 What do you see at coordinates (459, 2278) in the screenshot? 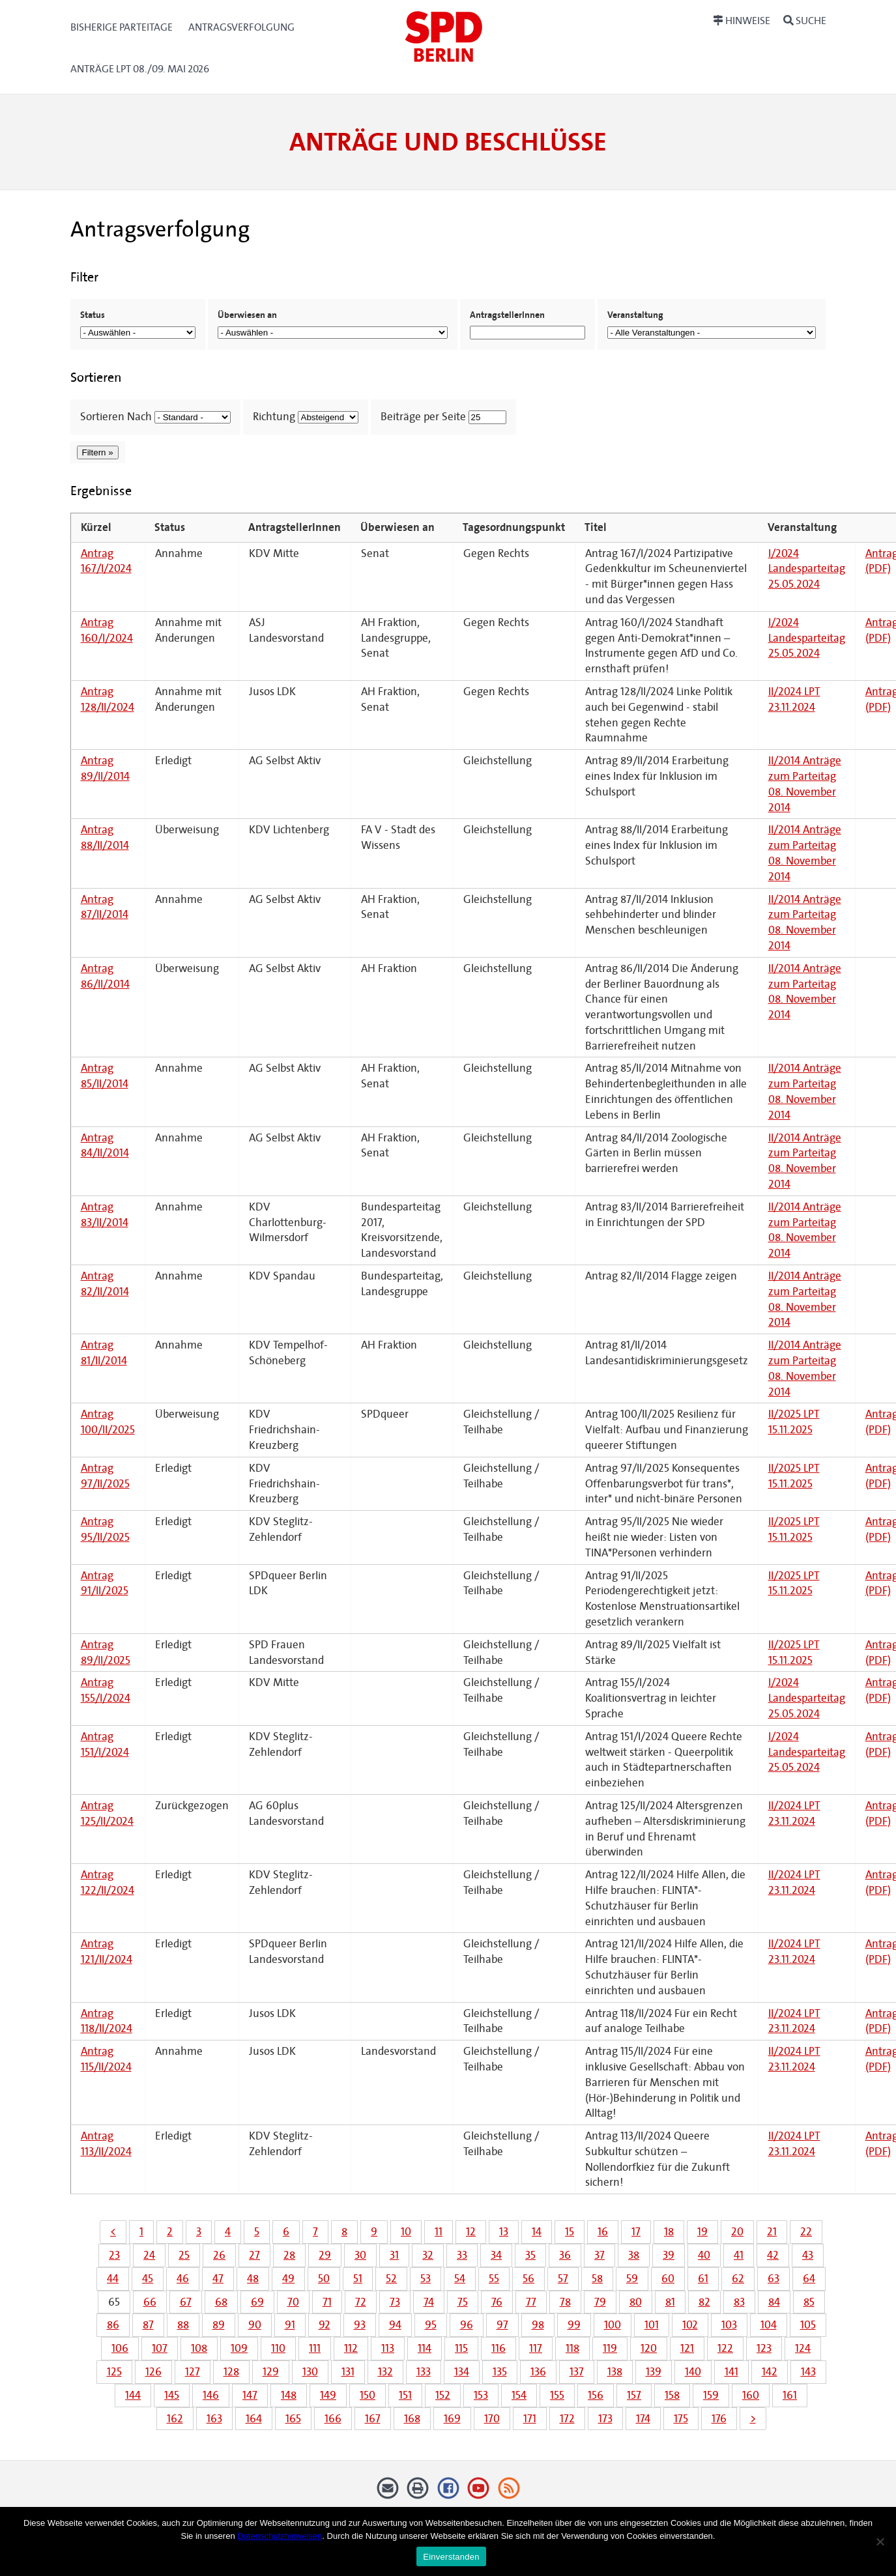
I see `54` at bounding box center [459, 2278].